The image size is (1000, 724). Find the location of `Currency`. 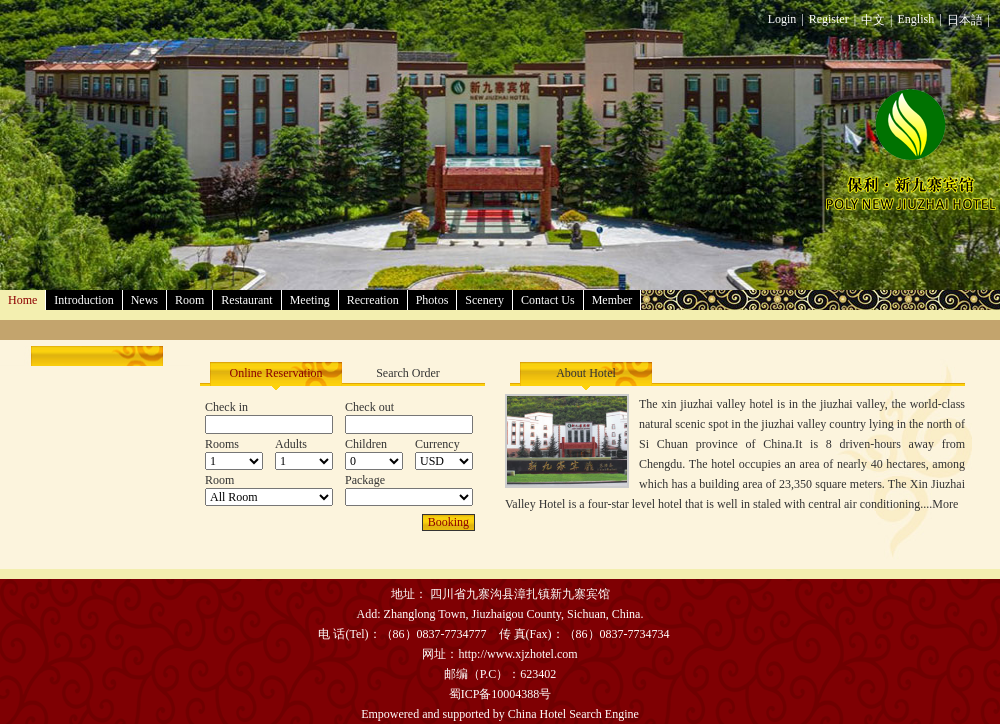

Currency is located at coordinates (437, 444).